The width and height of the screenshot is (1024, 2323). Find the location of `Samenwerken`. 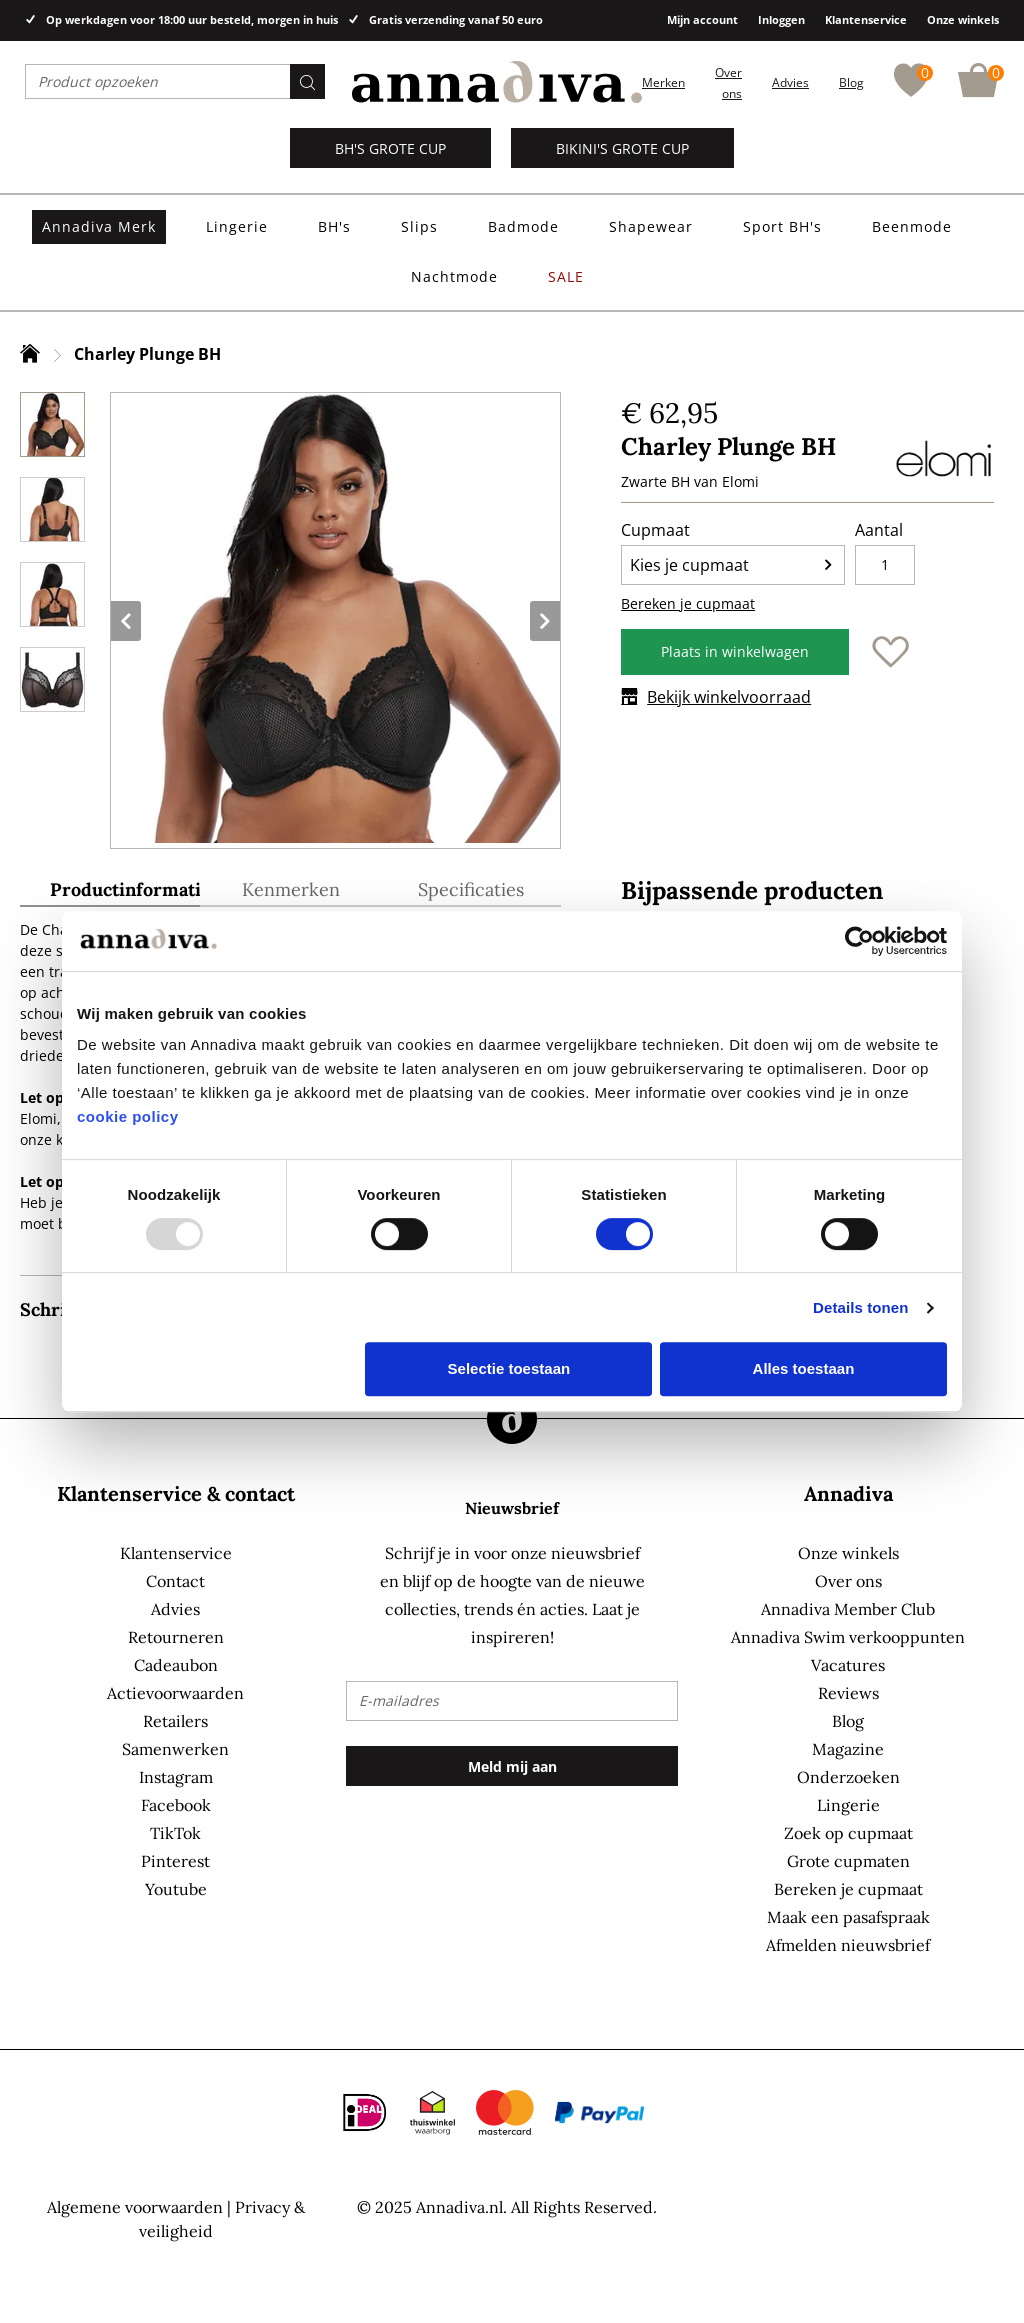

Samenwerken is located at coordinates (175, 1749).